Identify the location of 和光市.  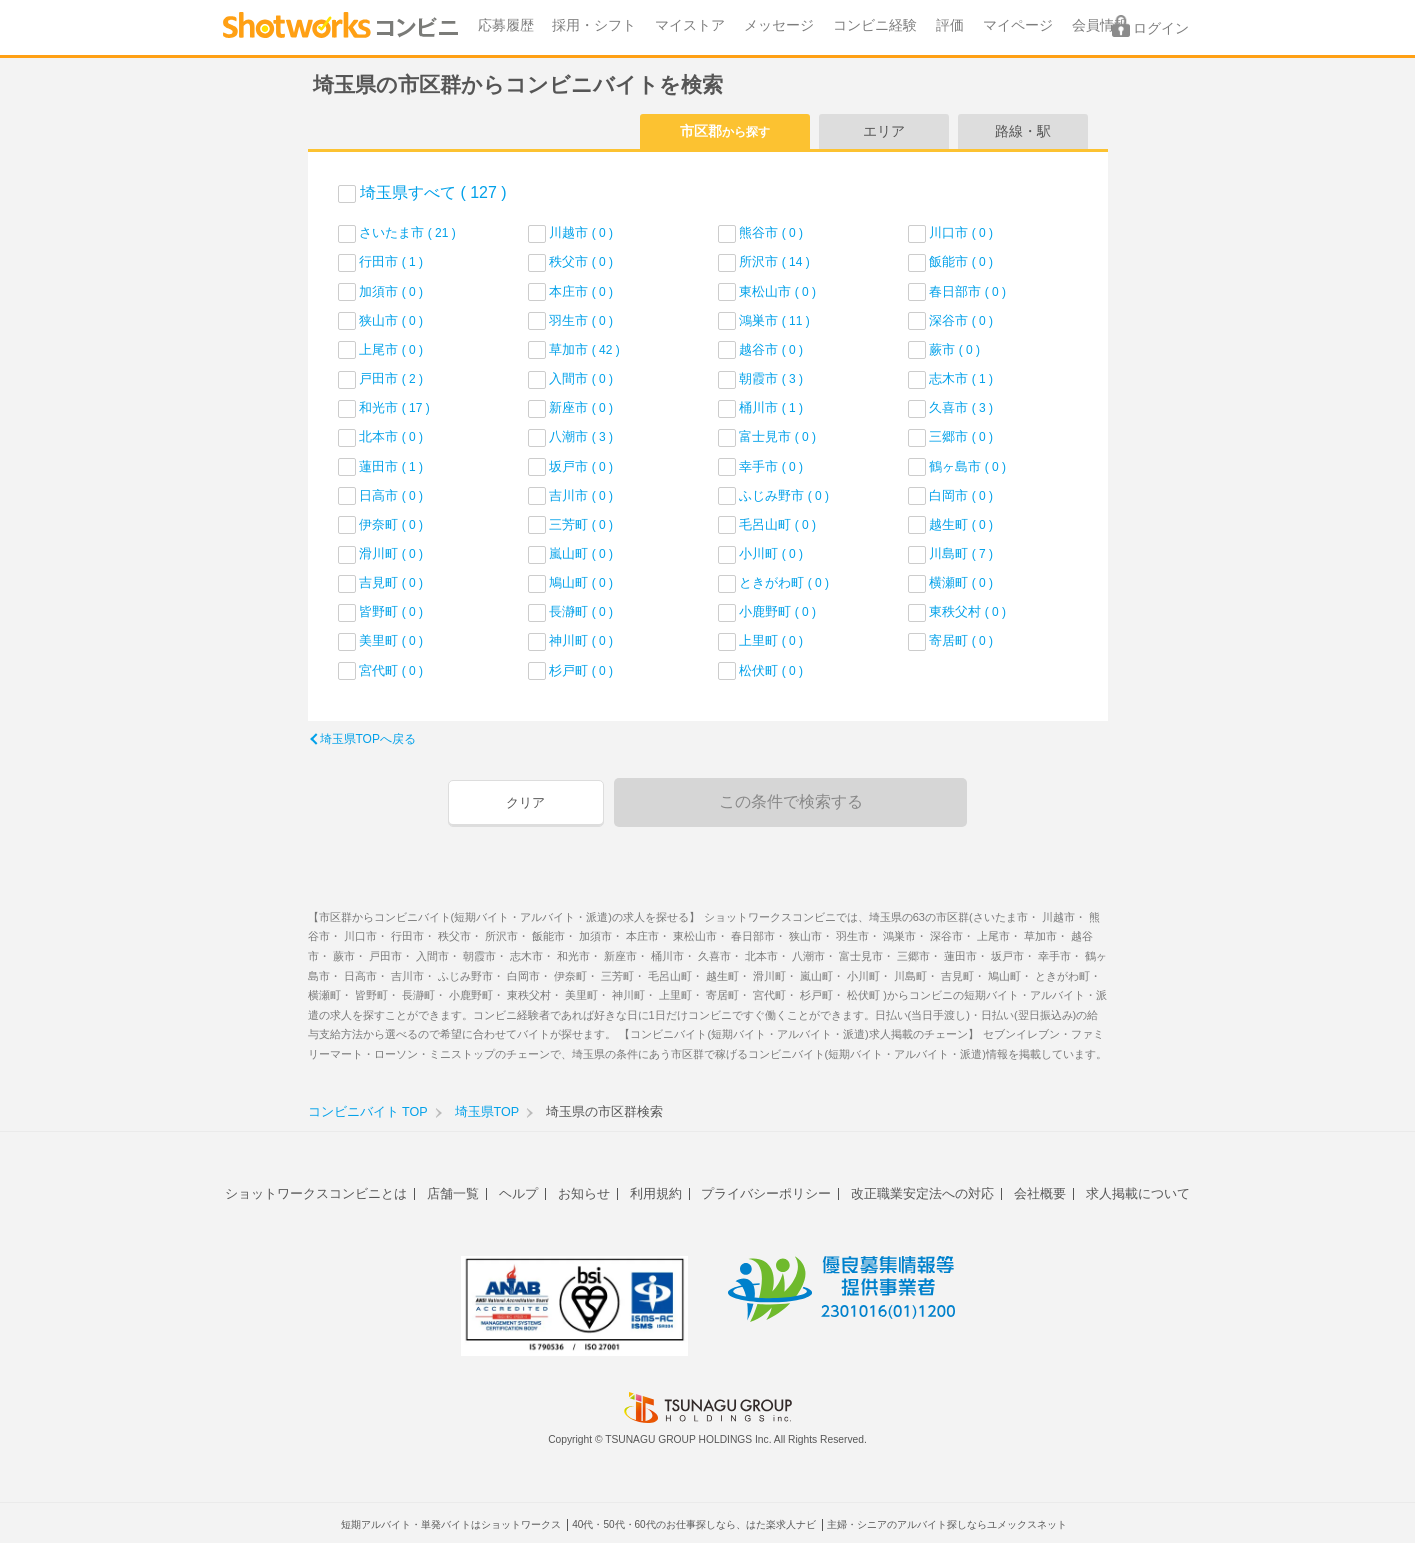
(394, 407).